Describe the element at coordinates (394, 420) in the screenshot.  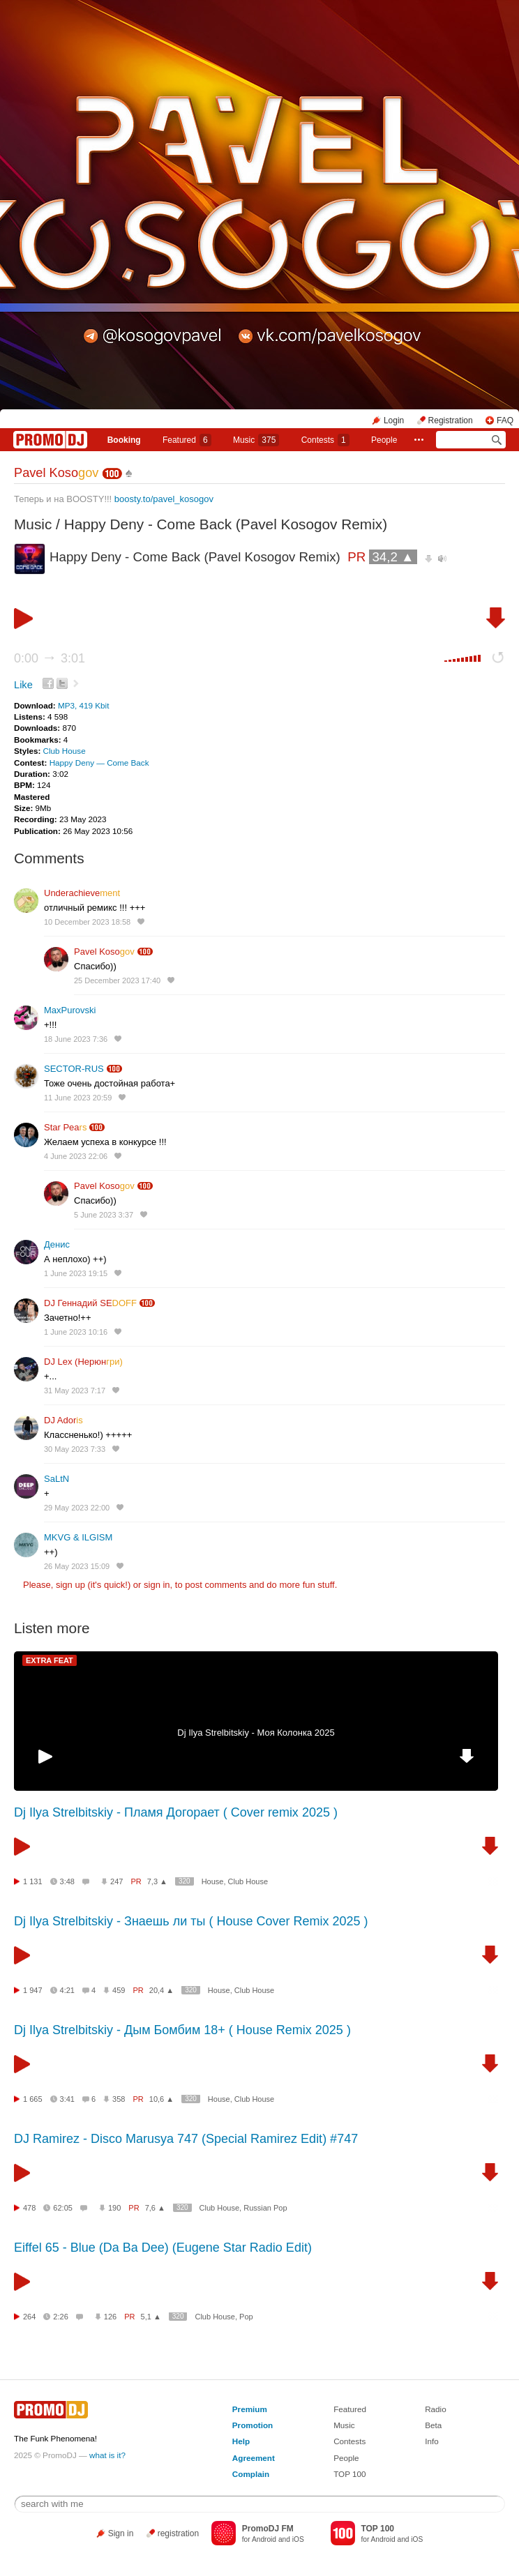
I see `Login` at that location.